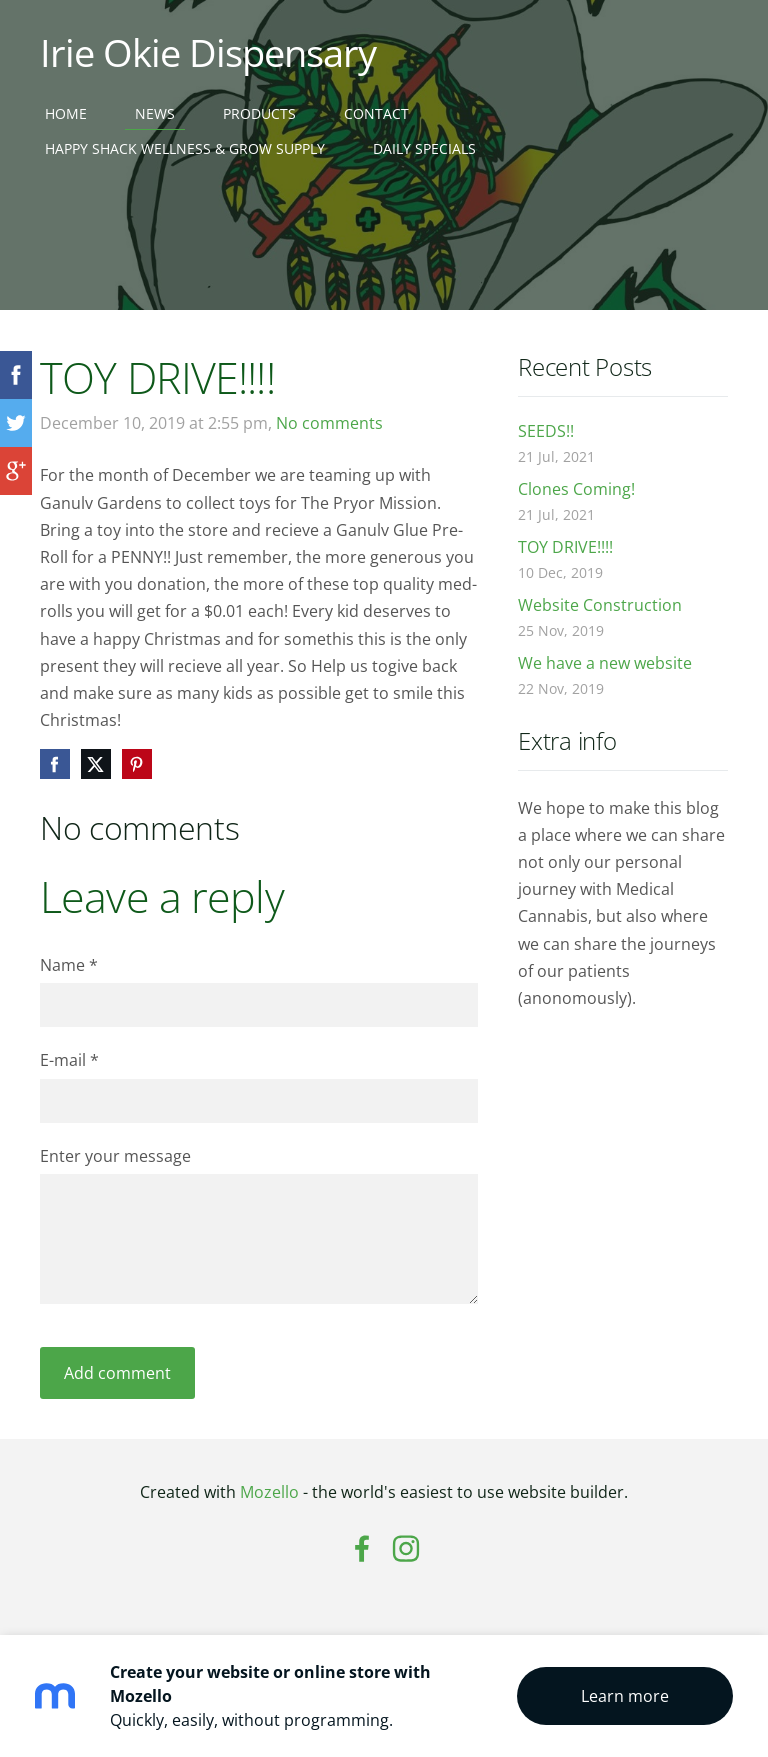 The image size is (768, 1757). I want to click on Enter your message, so click(115, 1156).